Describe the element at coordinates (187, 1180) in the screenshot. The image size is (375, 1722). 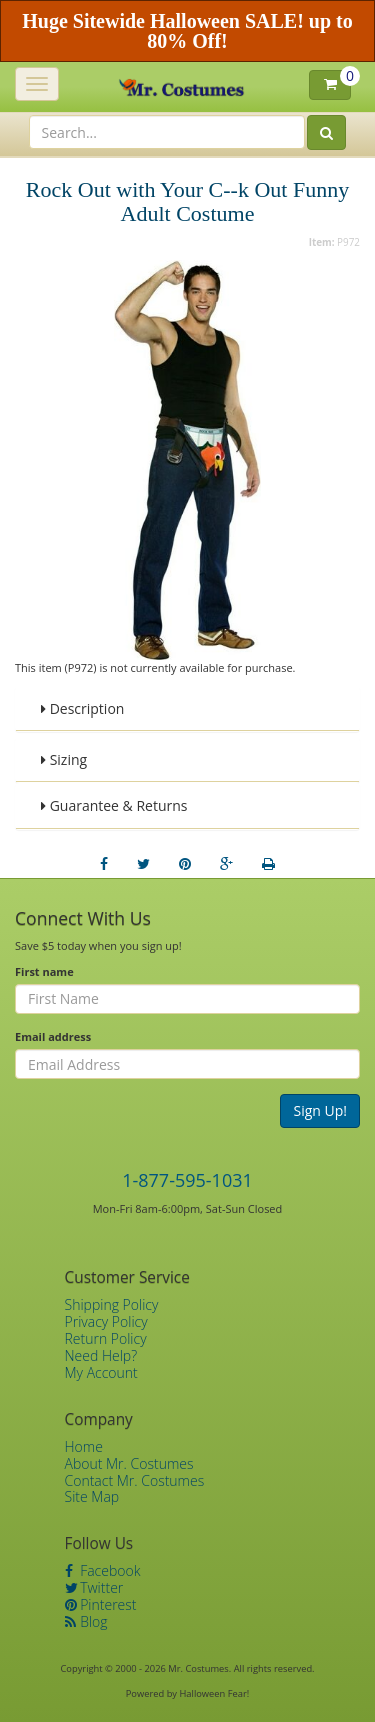
I see `1-877-595-1031` at that location.